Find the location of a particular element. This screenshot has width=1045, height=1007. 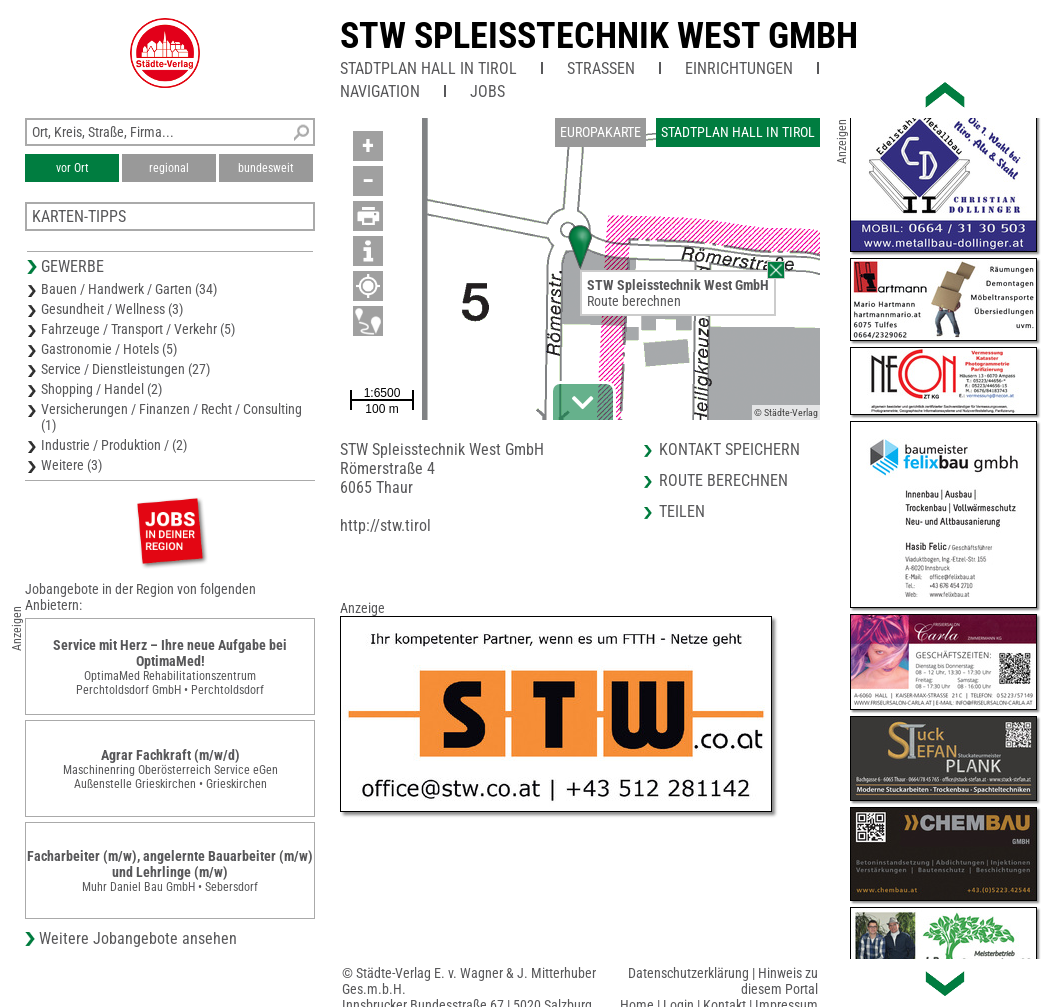

Jobs is located at coordinates (487, 91).